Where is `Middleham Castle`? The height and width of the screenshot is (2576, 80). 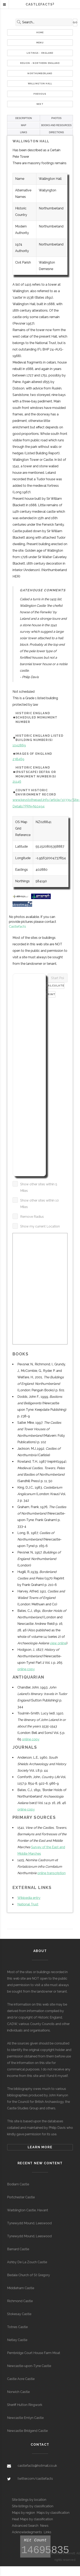
Middleham Castle is located at coordinates (20, 2288).